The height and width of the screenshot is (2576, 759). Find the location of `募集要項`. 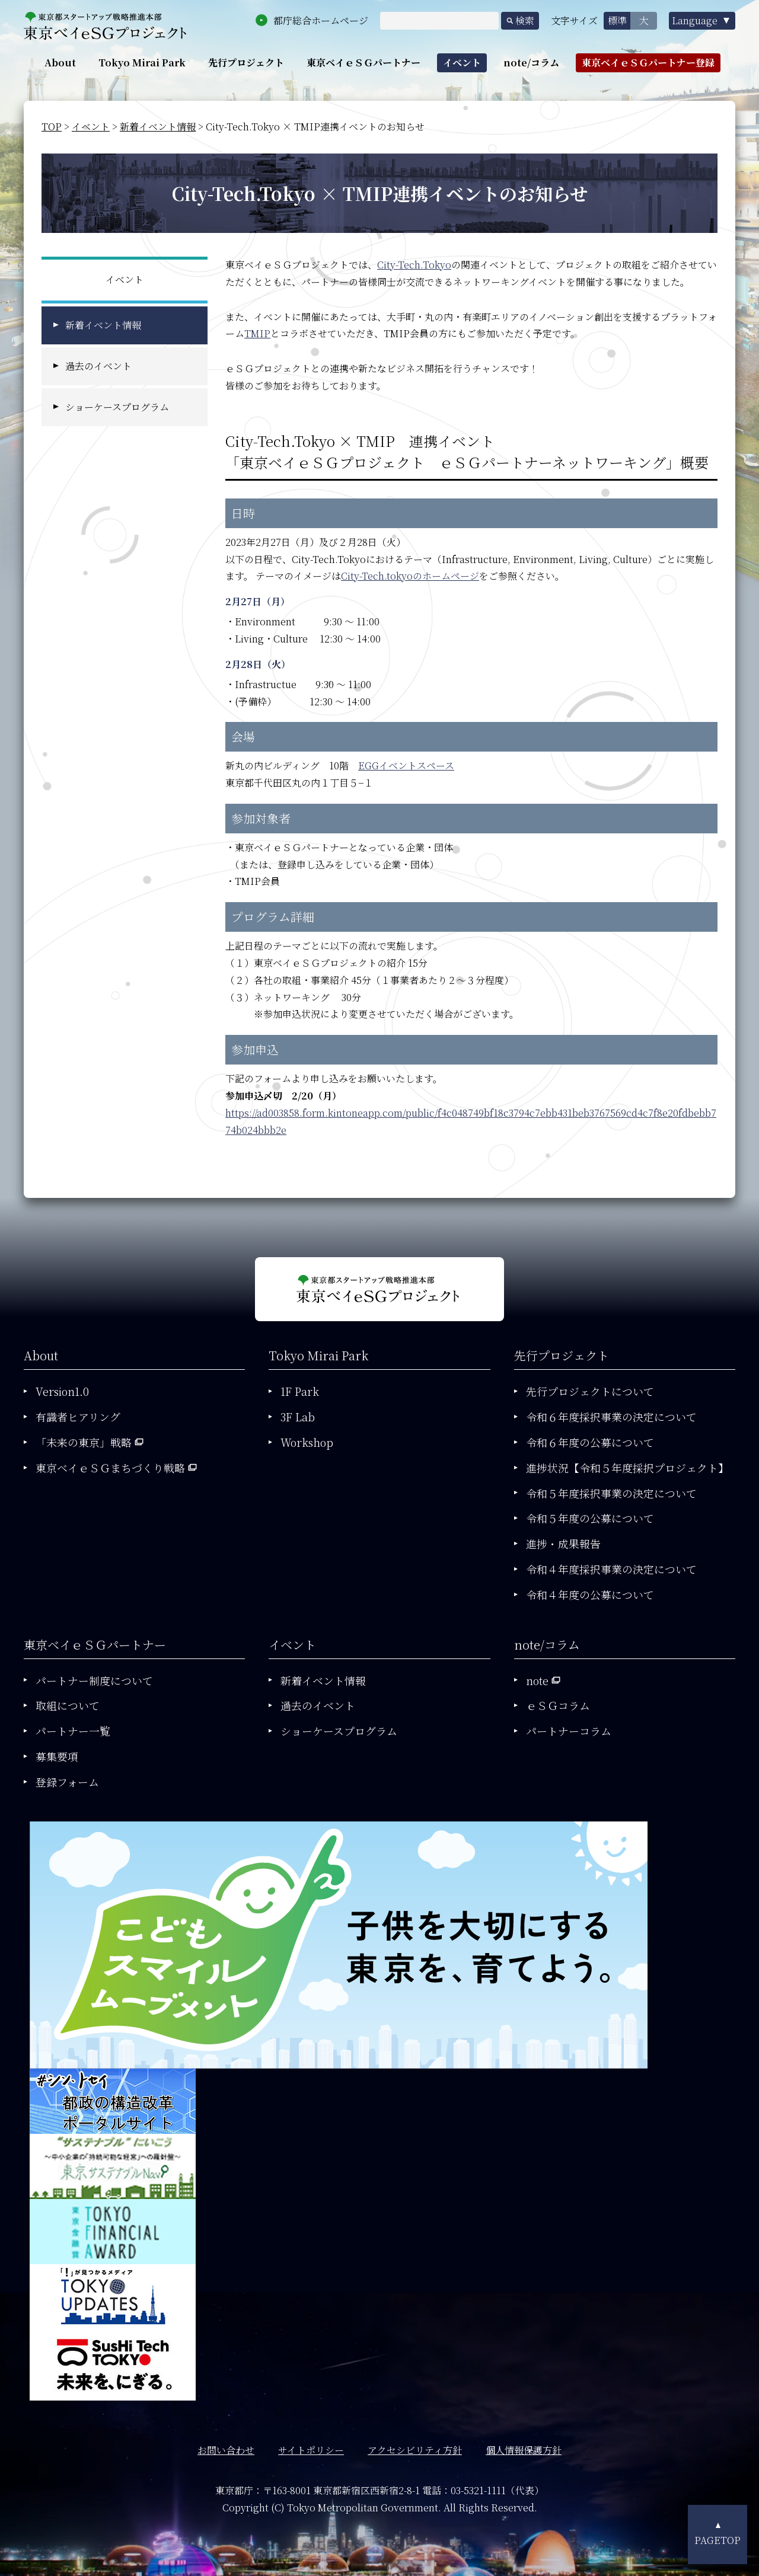

募集要項 is located at coordinates (57, 1756).